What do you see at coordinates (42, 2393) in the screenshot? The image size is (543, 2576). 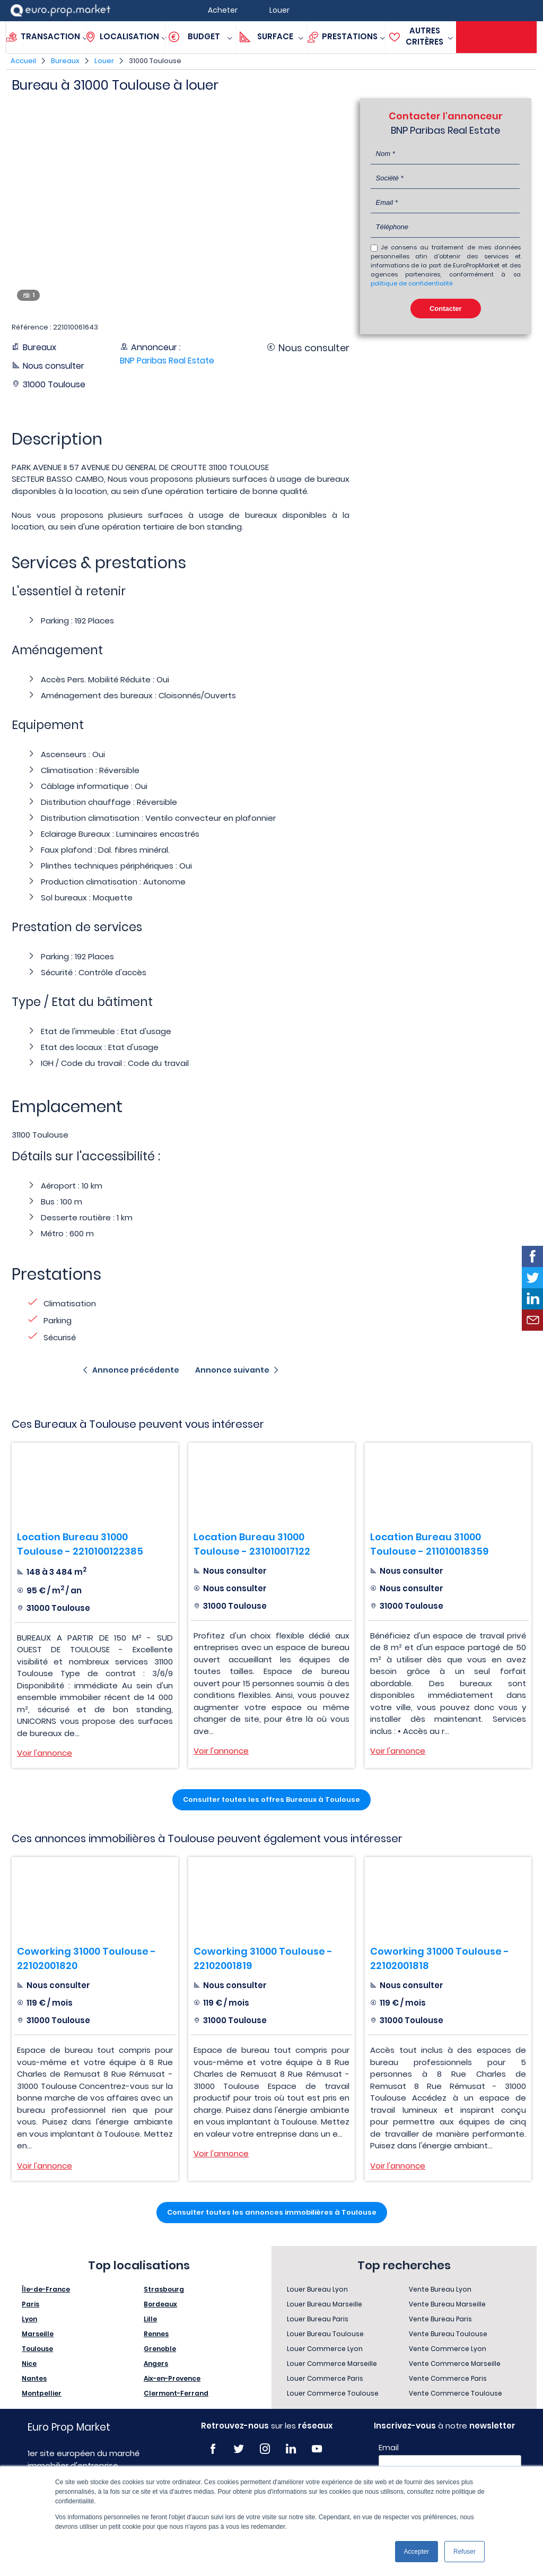 I see `Montpellier` at bounding box center [42, 2393].